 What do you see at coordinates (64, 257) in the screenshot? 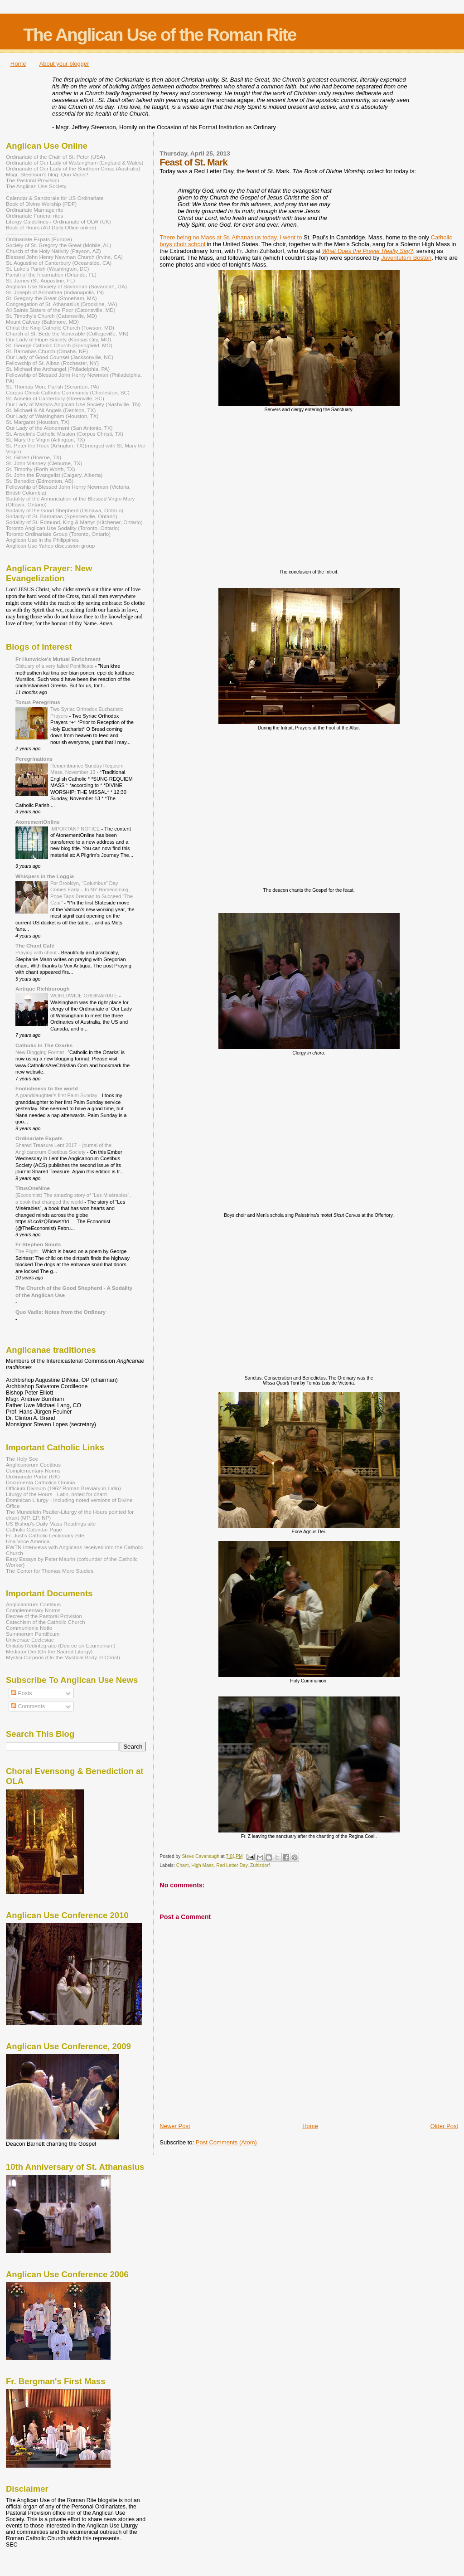
I see `Blessed John Henry Newman Church (Irvine, CA)` at bounding box center [64, 257].